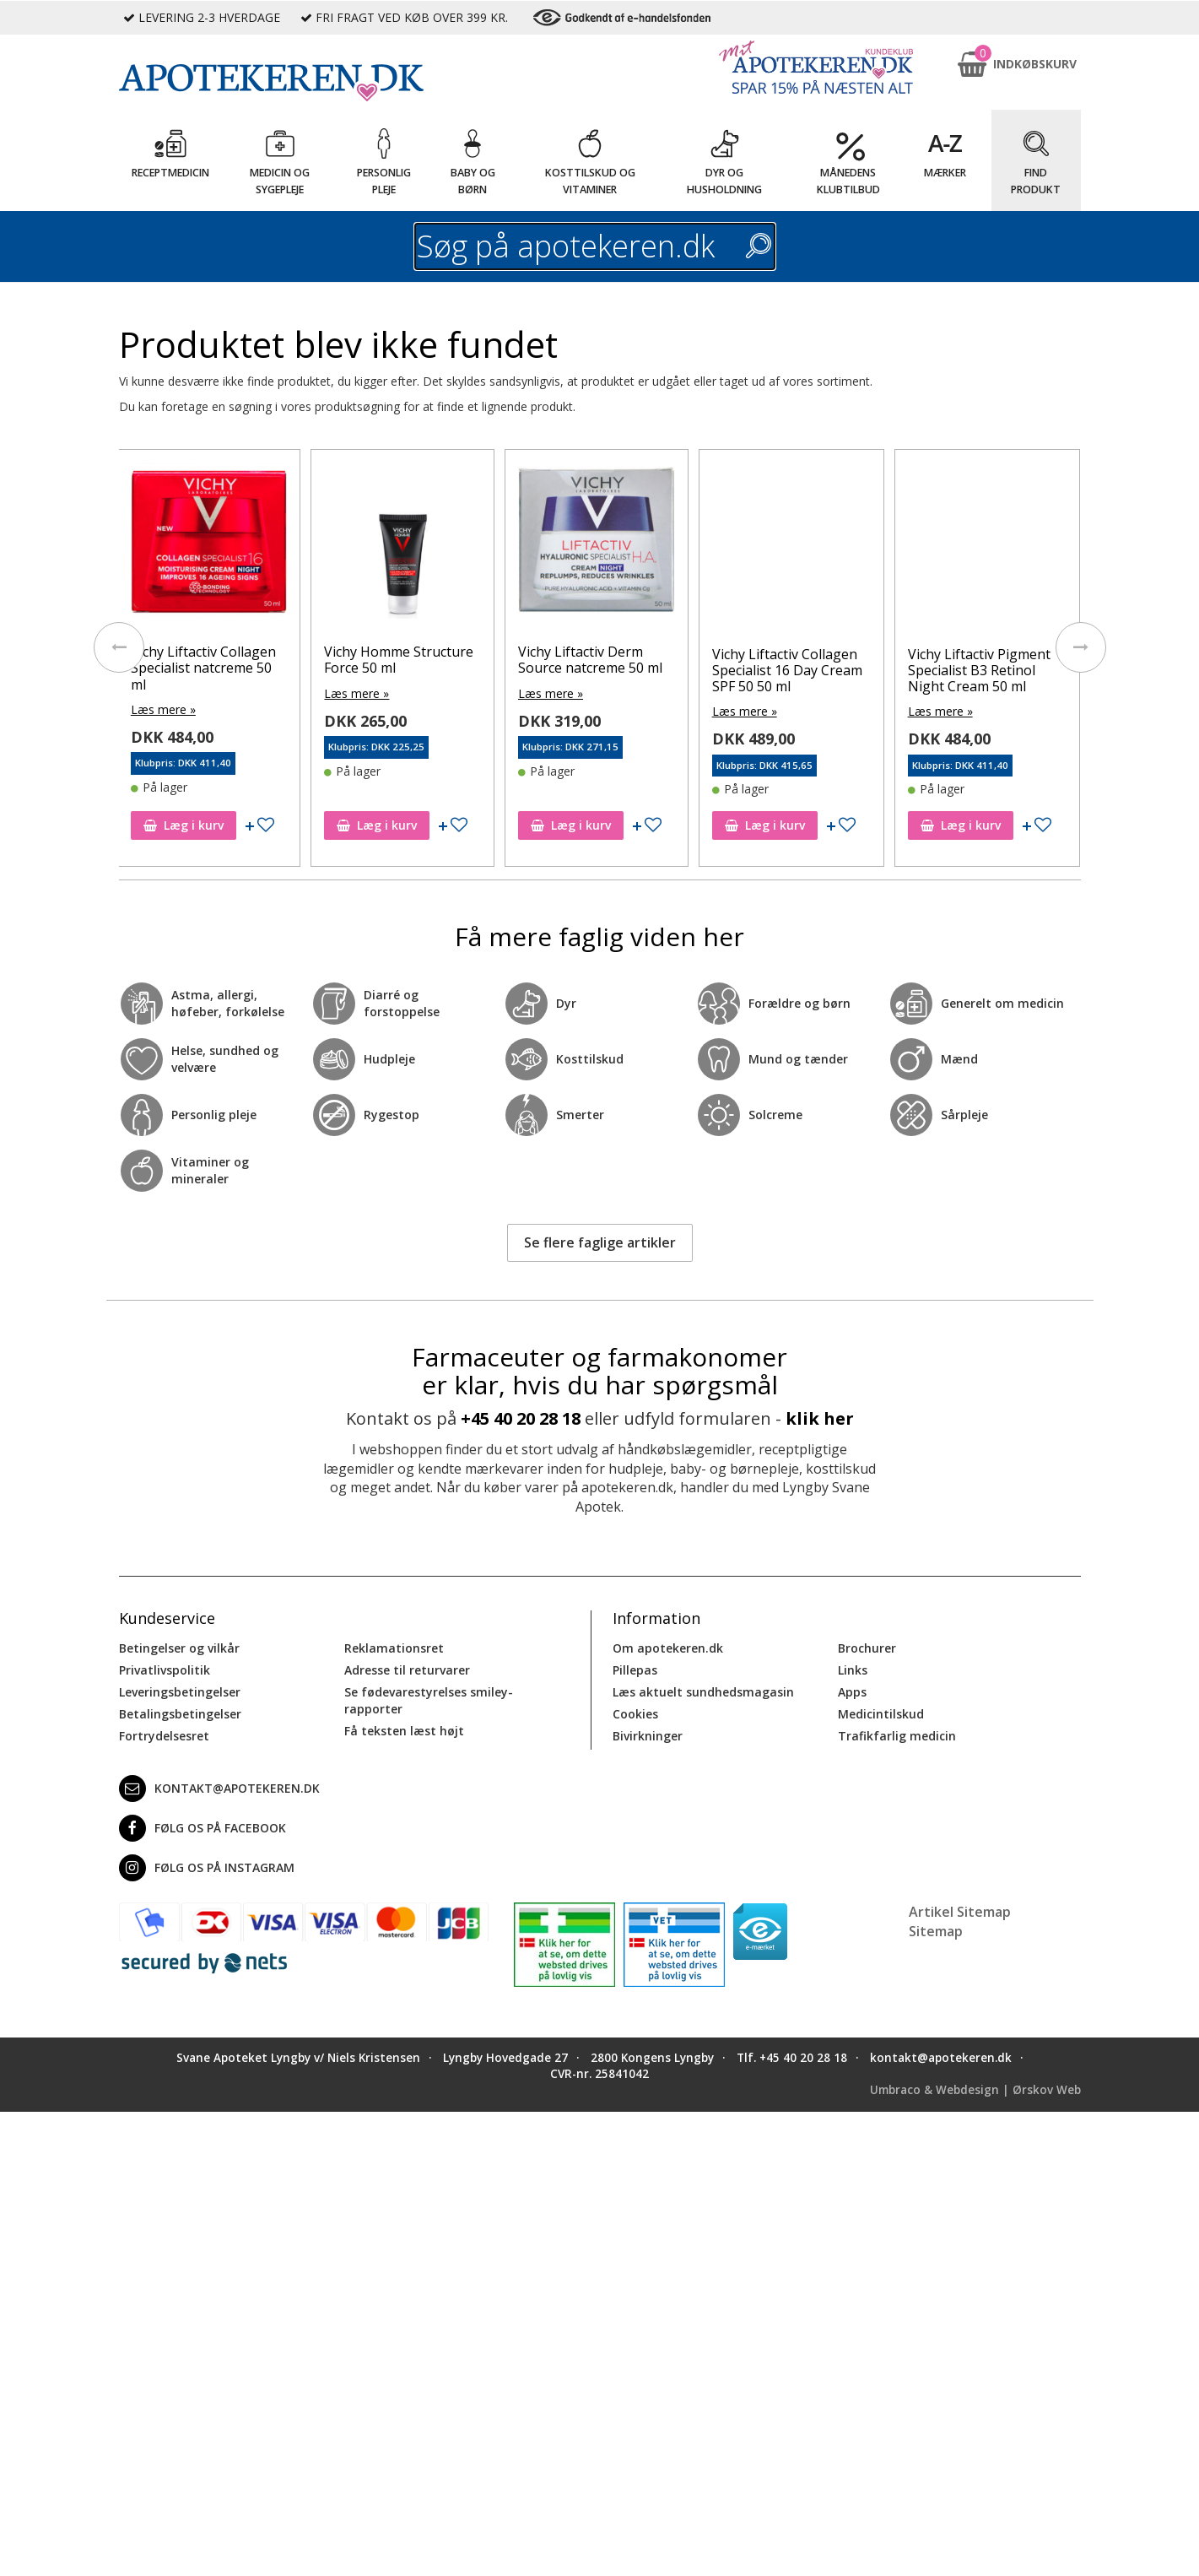 This screenshot has width=1199, height=2576. I want to click on Adresse til returvarer, so click(407, 1670).